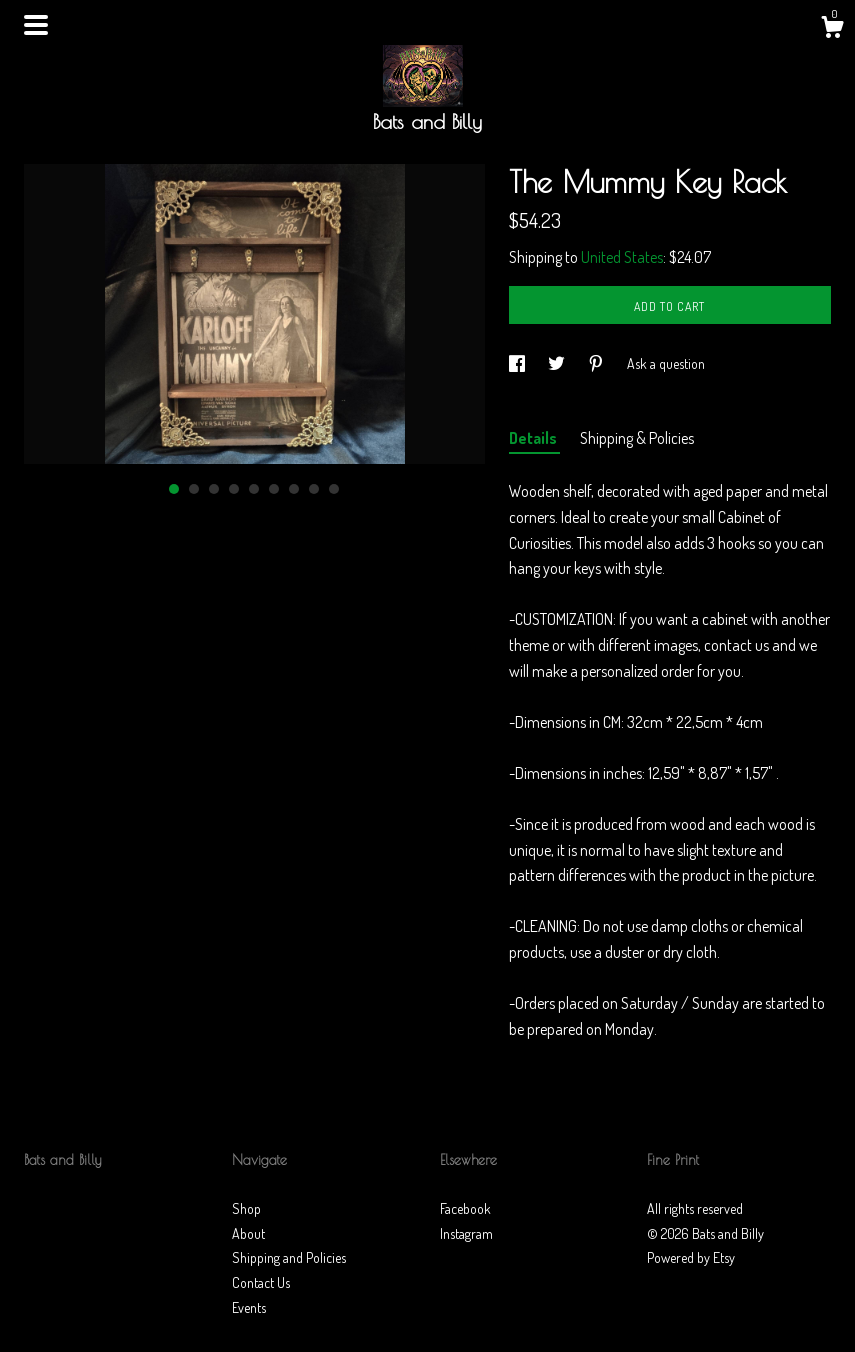 This screenshot has width=855, height=1352. What do you see at coordinates (289, 1257) in the screenshot?
I see `Shipping and Policies` at bounding box center [289, 1257].